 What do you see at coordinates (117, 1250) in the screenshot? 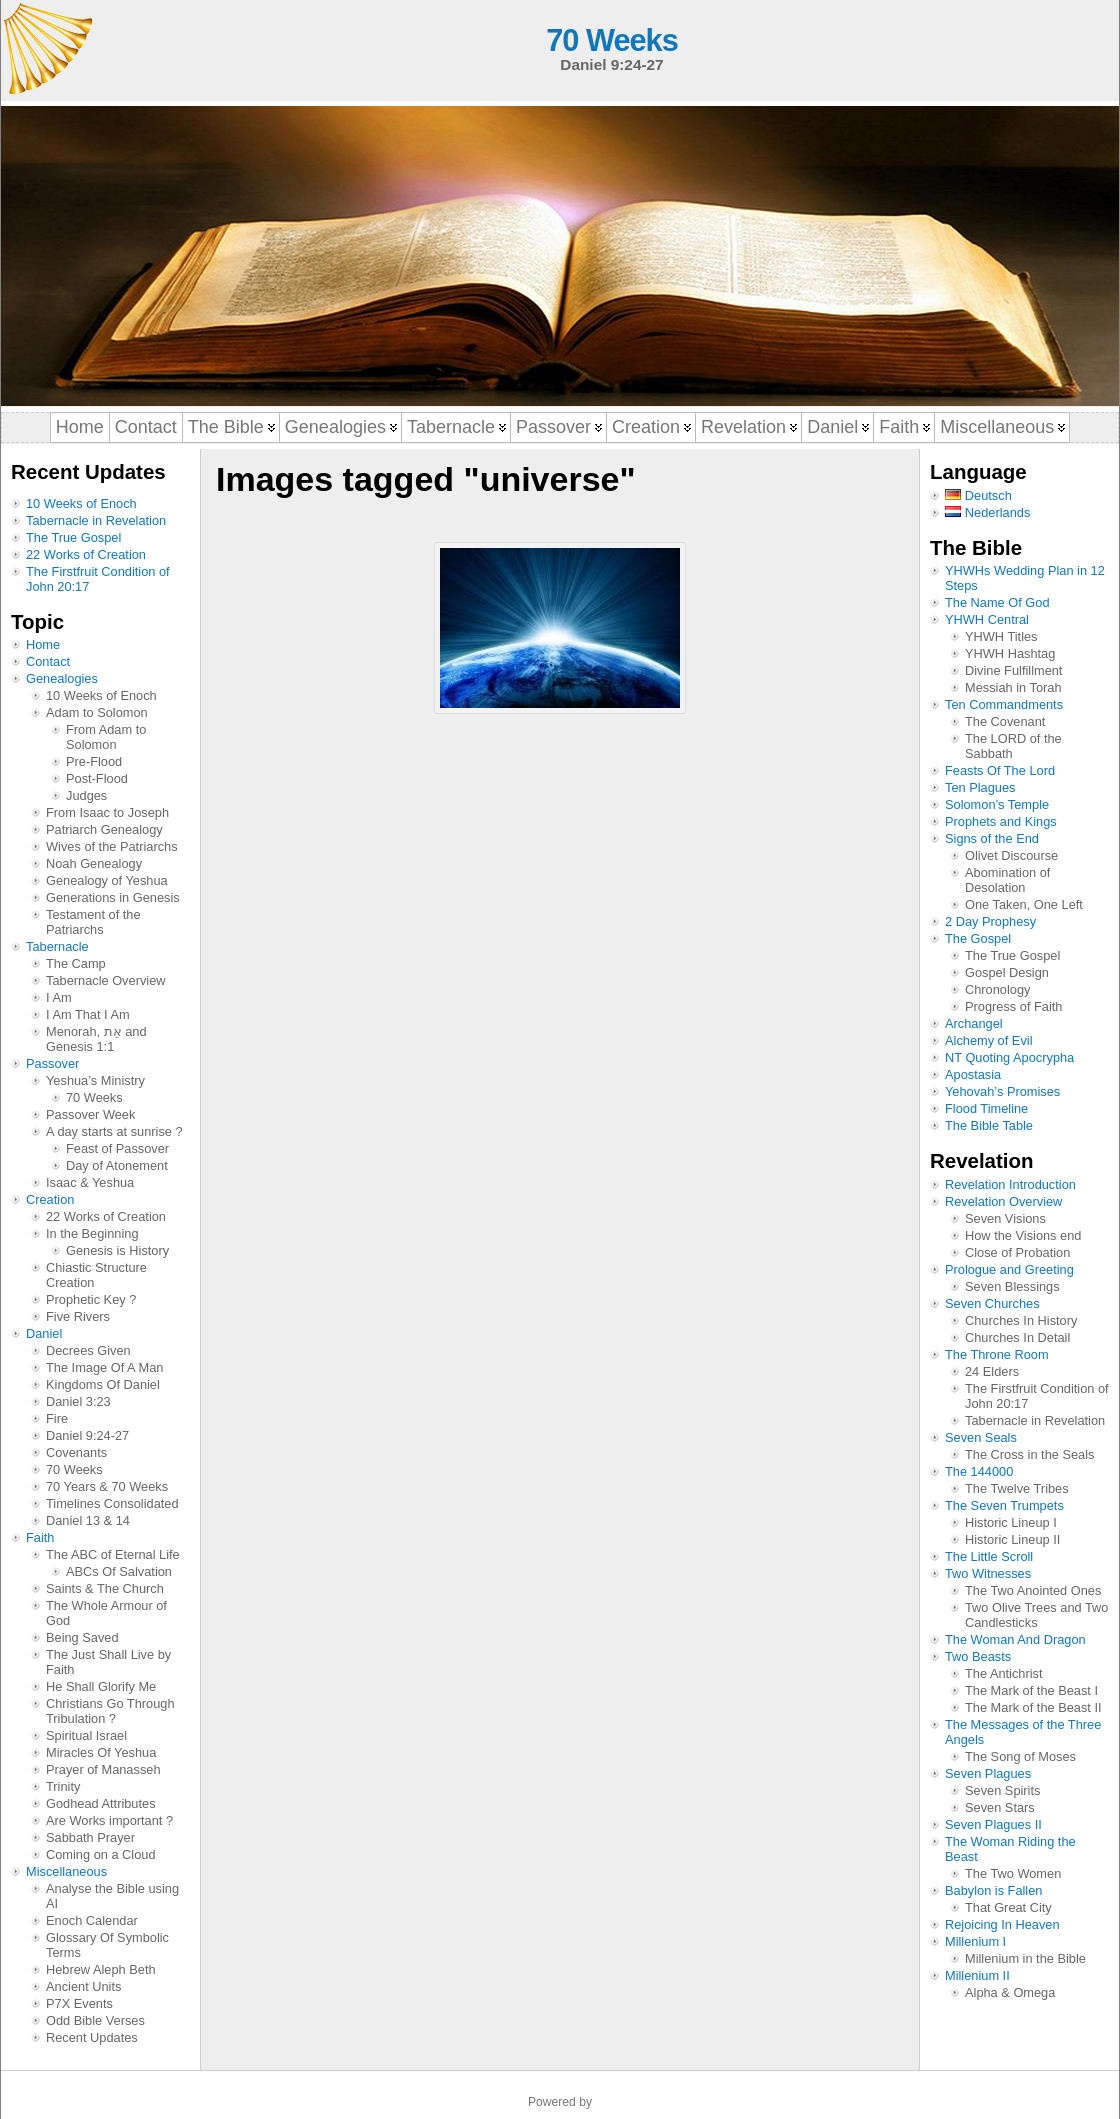
I see `Genesis is History` at bounding box center [117, 1250].